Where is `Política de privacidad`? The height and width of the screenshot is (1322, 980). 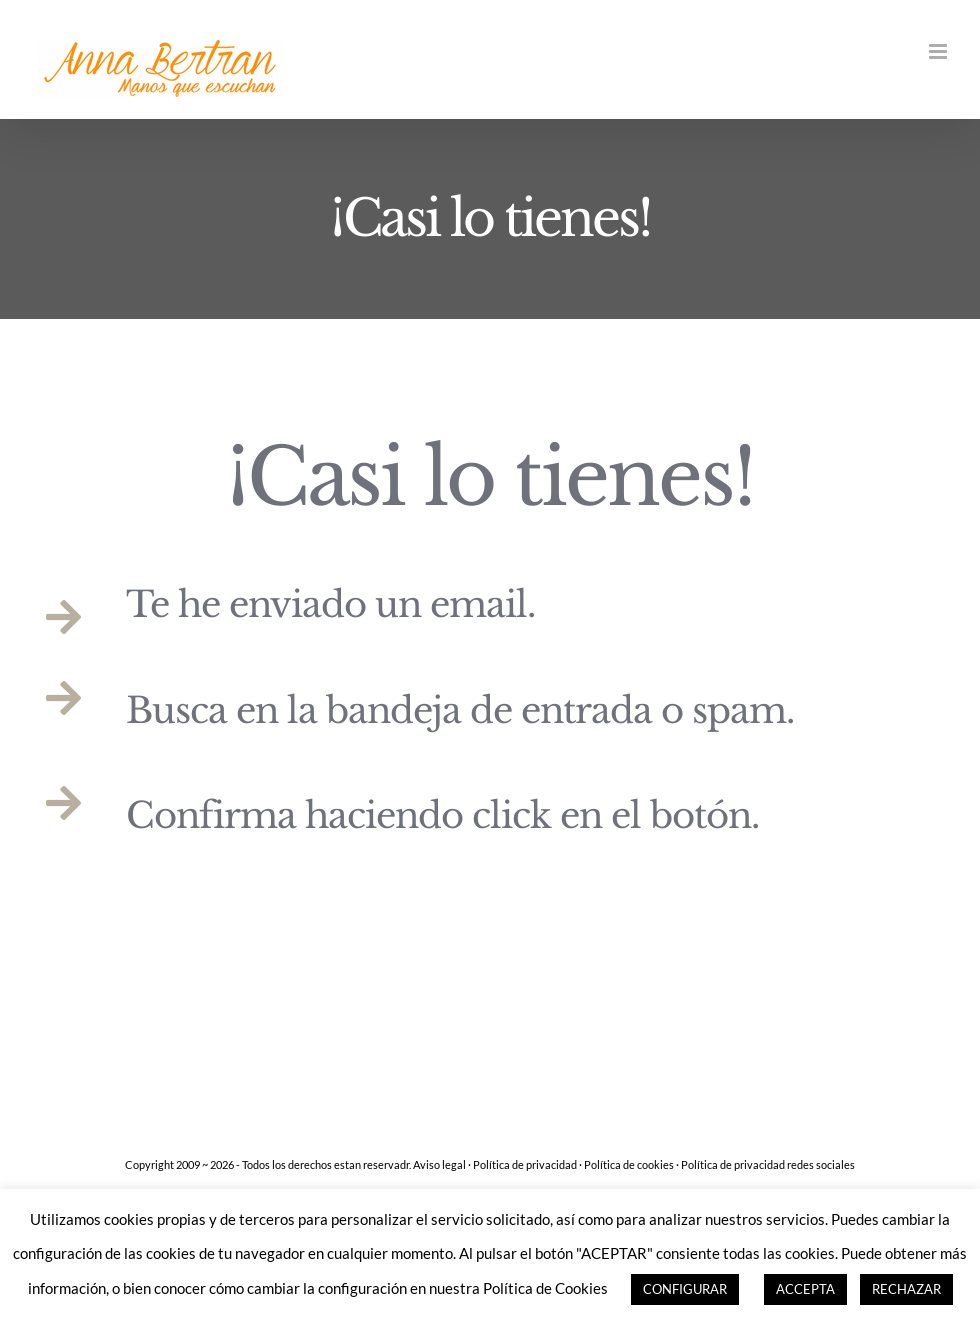 Política de privacidad is located at coordinates (525, 1164).